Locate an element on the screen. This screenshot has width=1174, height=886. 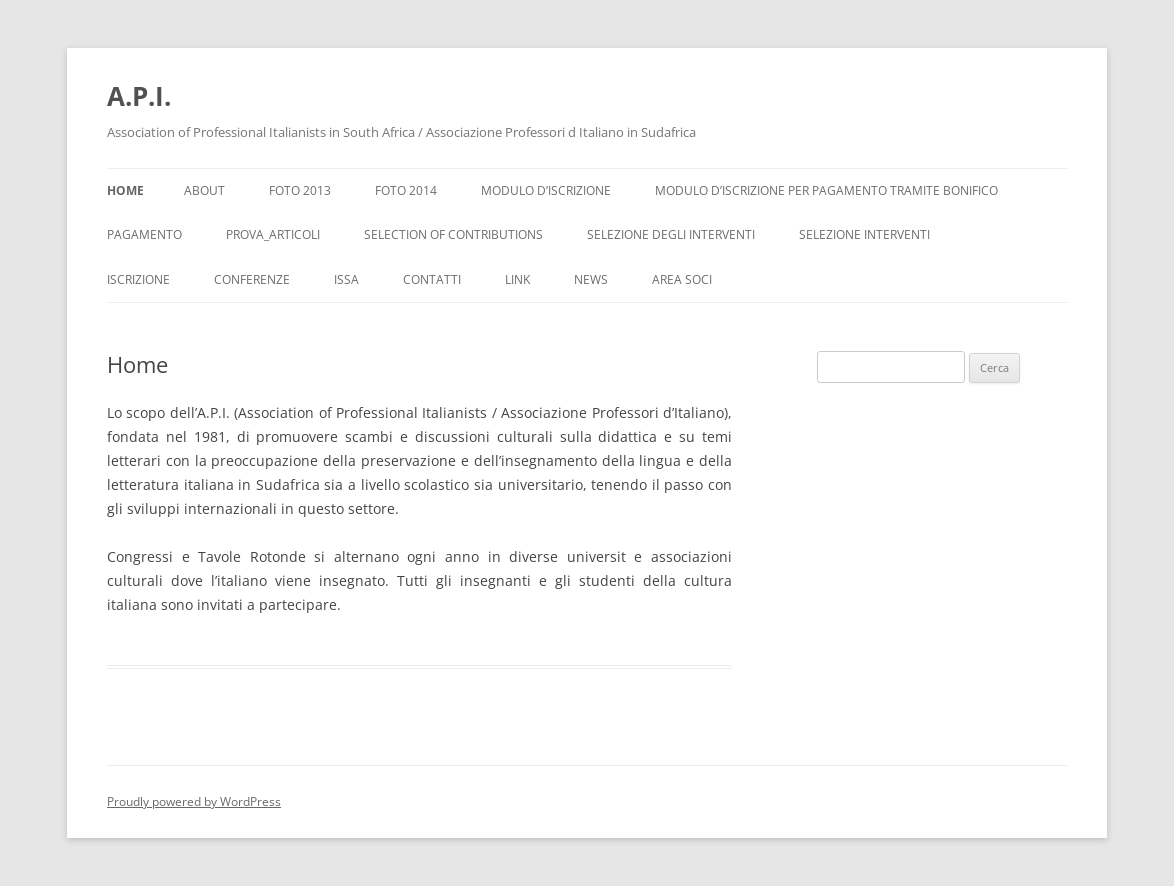
A.P.I. is located at coordinates (139, 96).